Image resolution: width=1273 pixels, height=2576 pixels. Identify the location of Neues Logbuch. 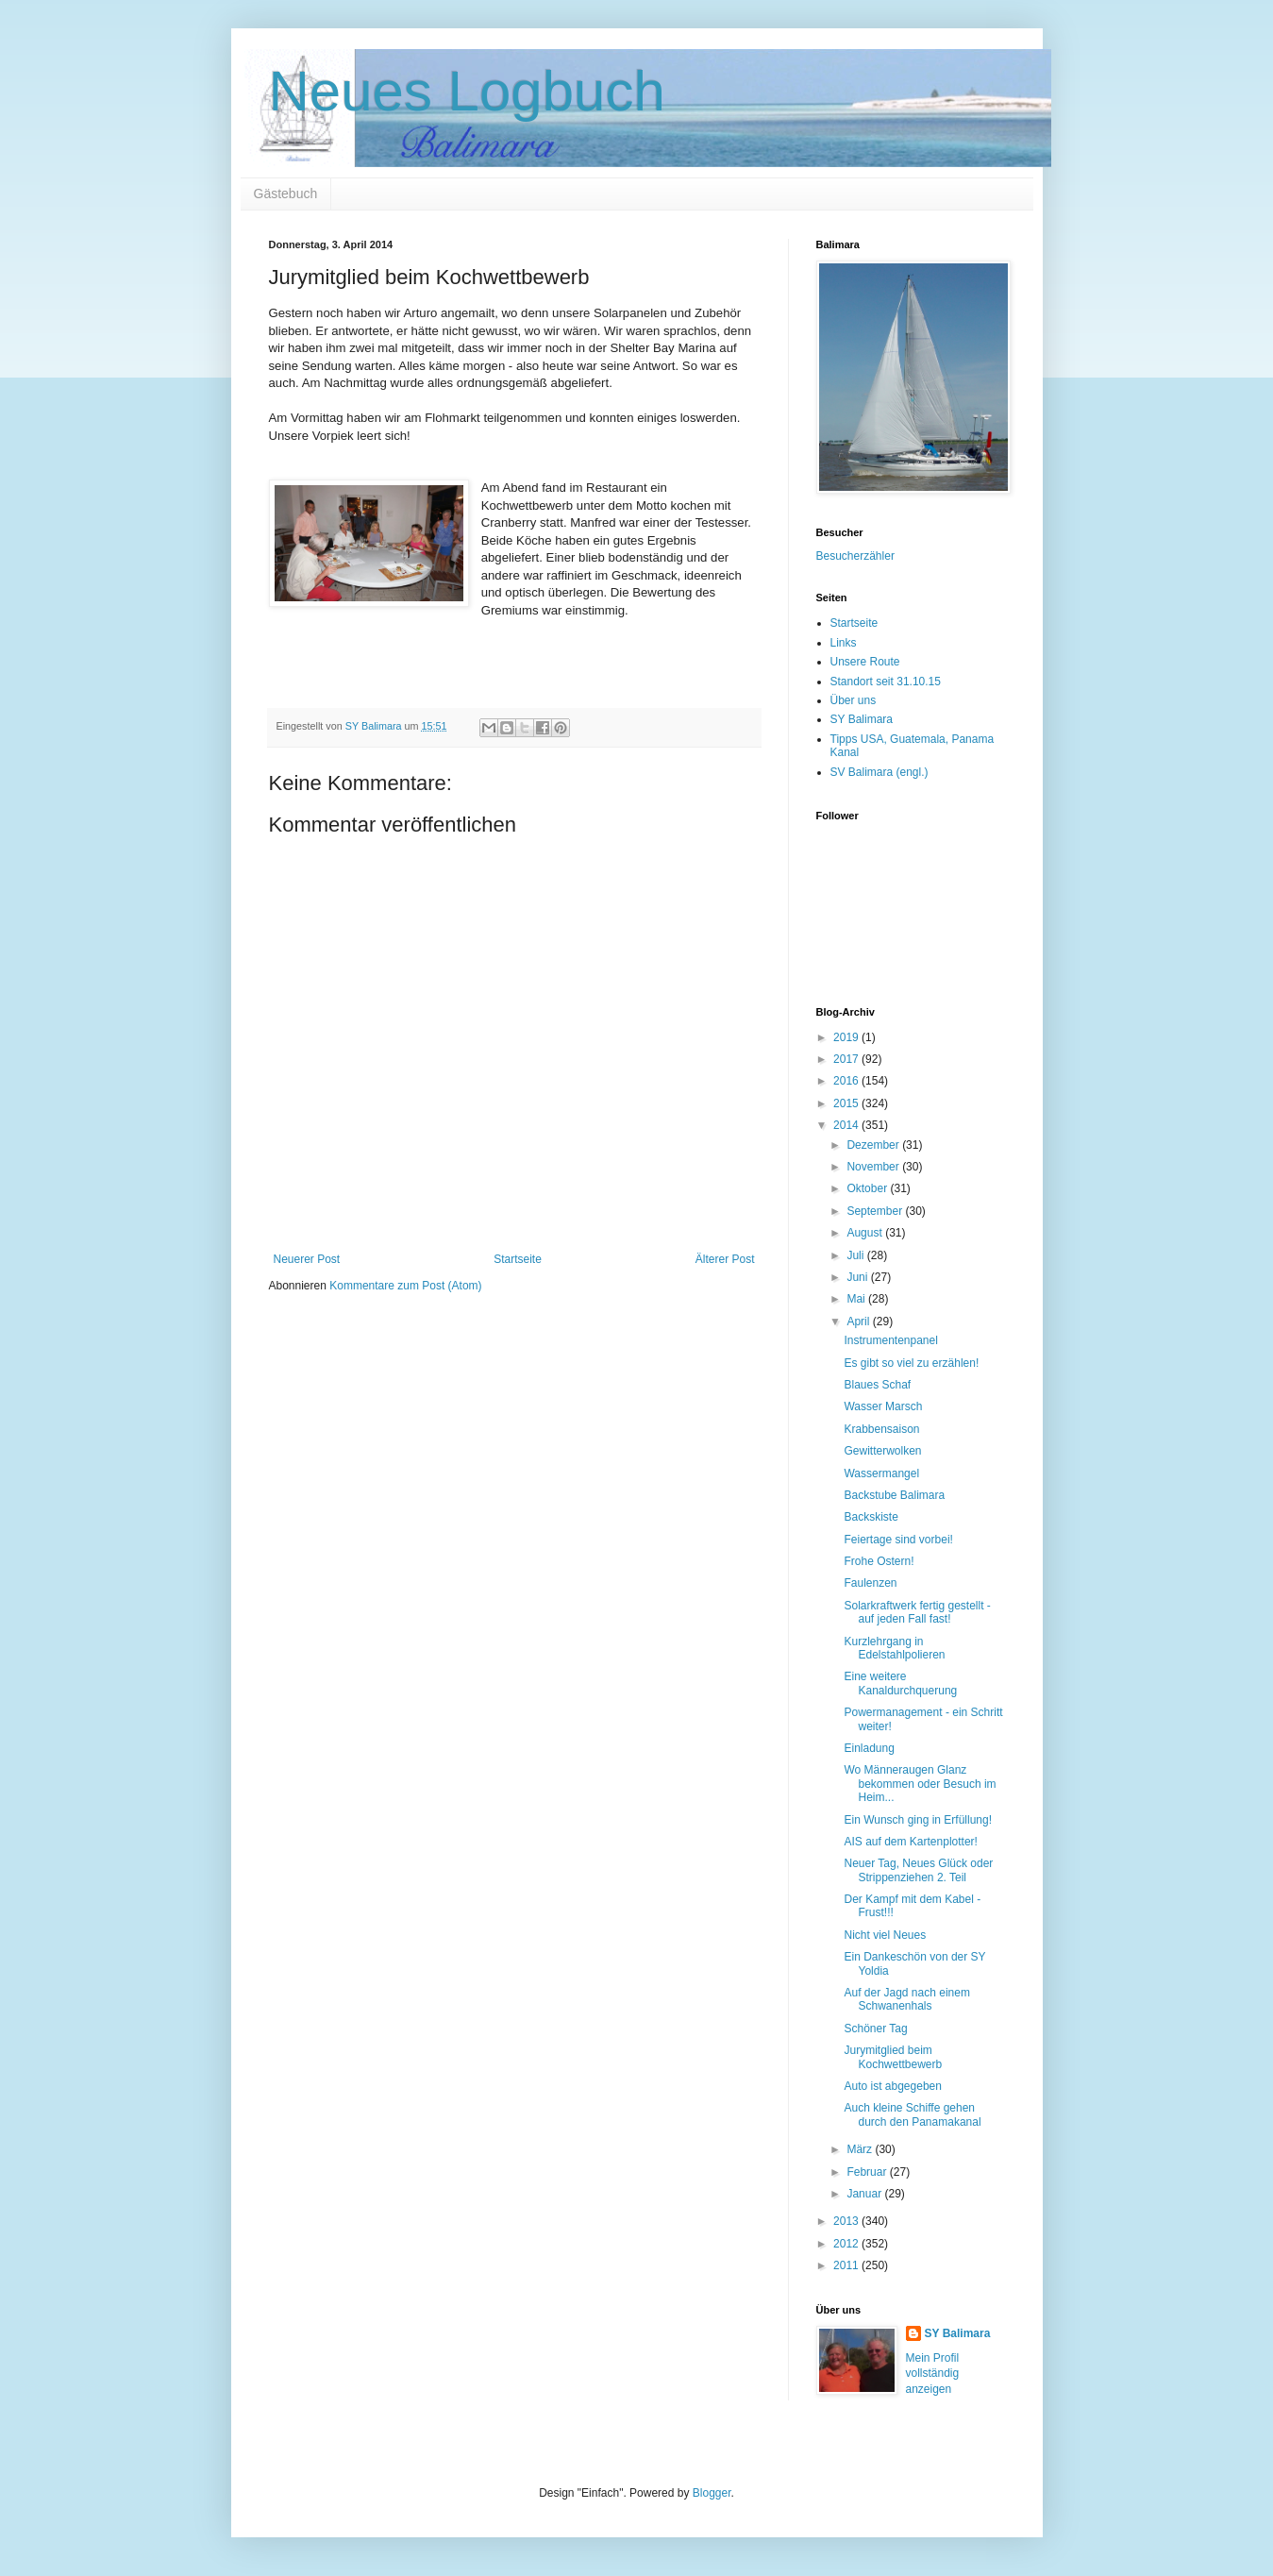
(467, 91).